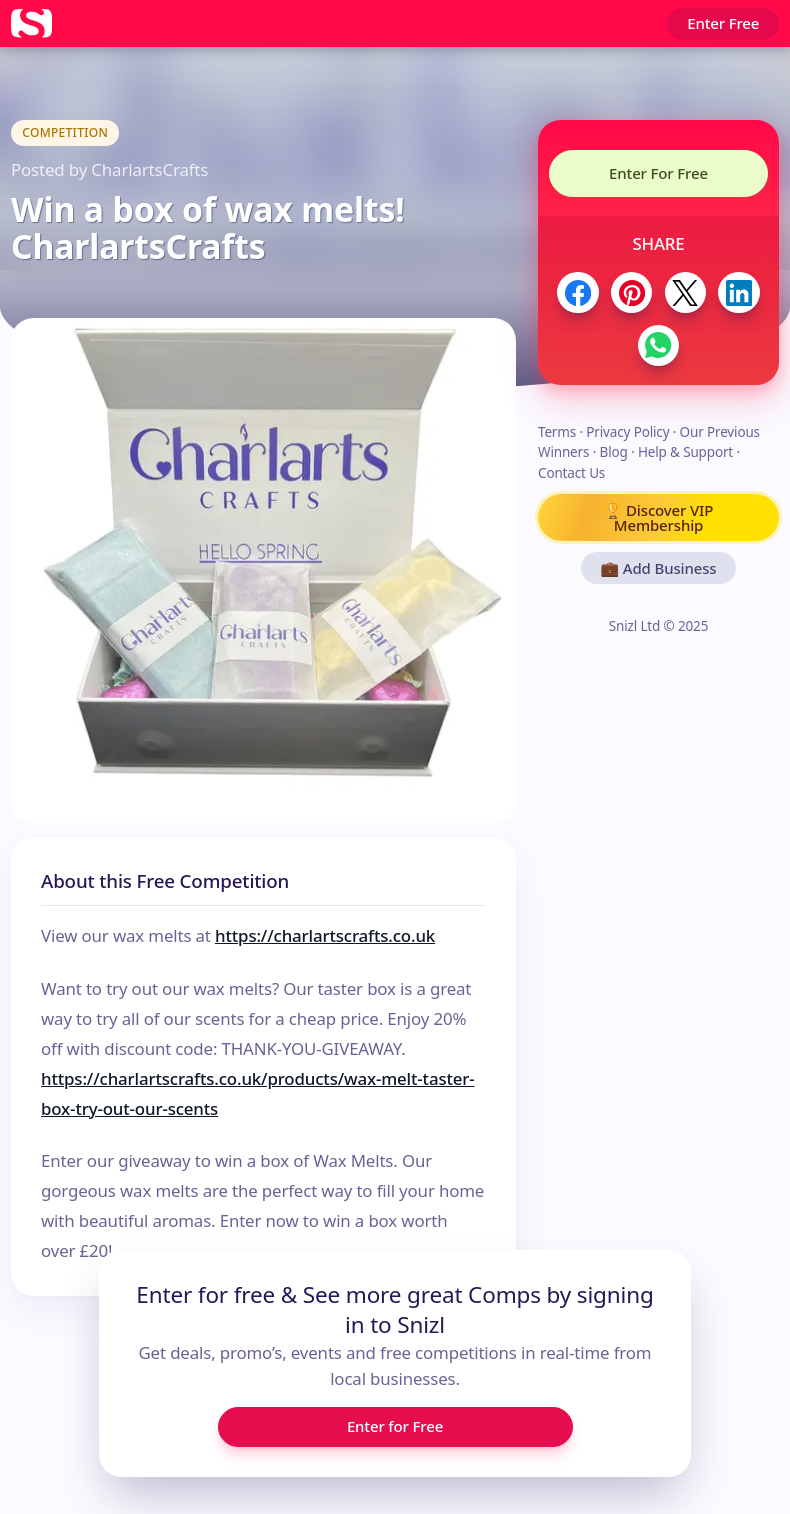 This screenshot has height=1514, width=790. I want to click on Terms, so click(557, 432).